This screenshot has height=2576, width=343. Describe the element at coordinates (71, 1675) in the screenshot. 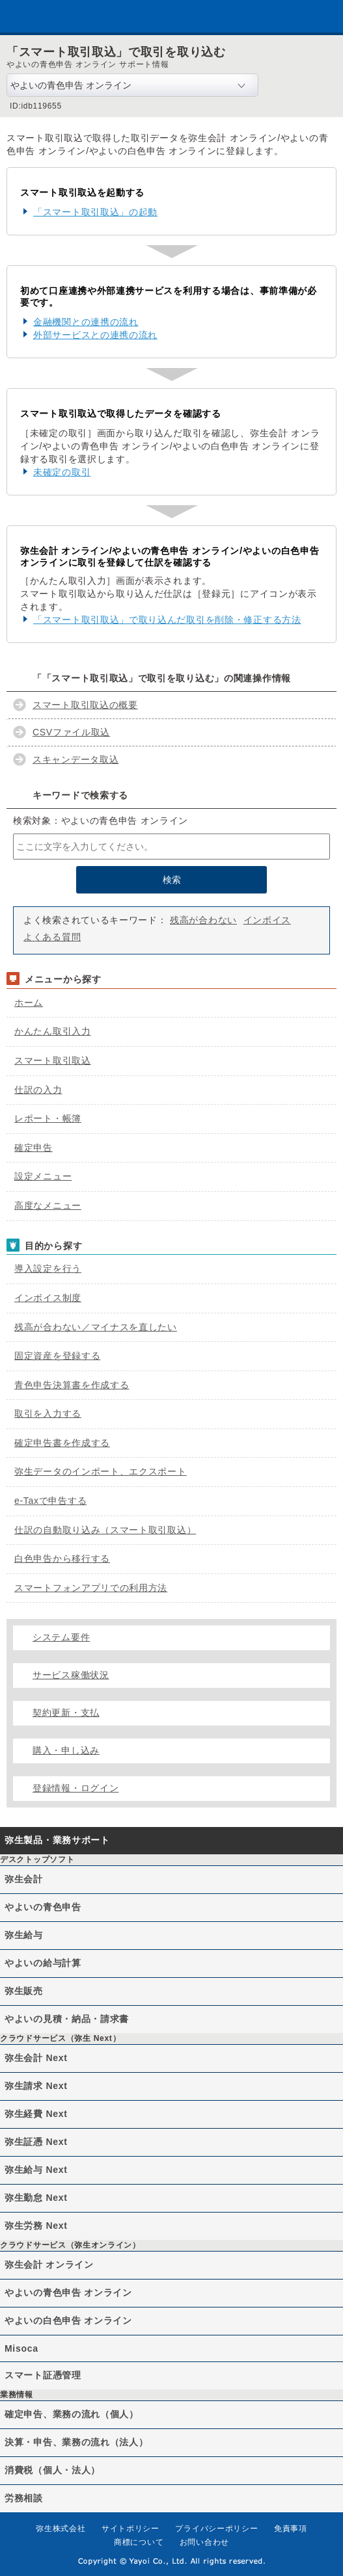

I see `サービス稼働状況` at that location.